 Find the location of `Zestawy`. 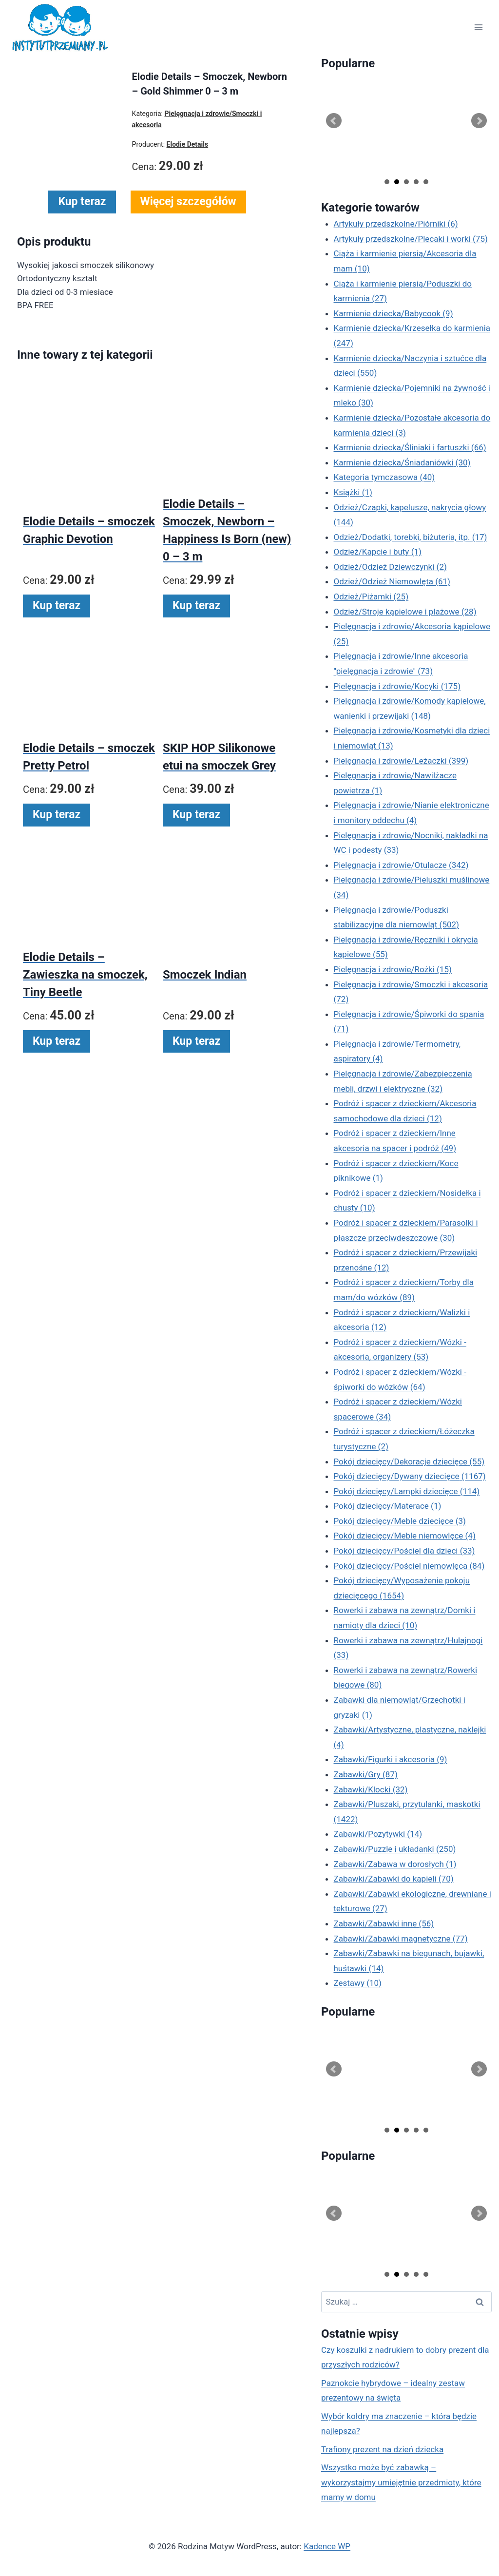

Zestawy is located at coordinates (358, 1983).